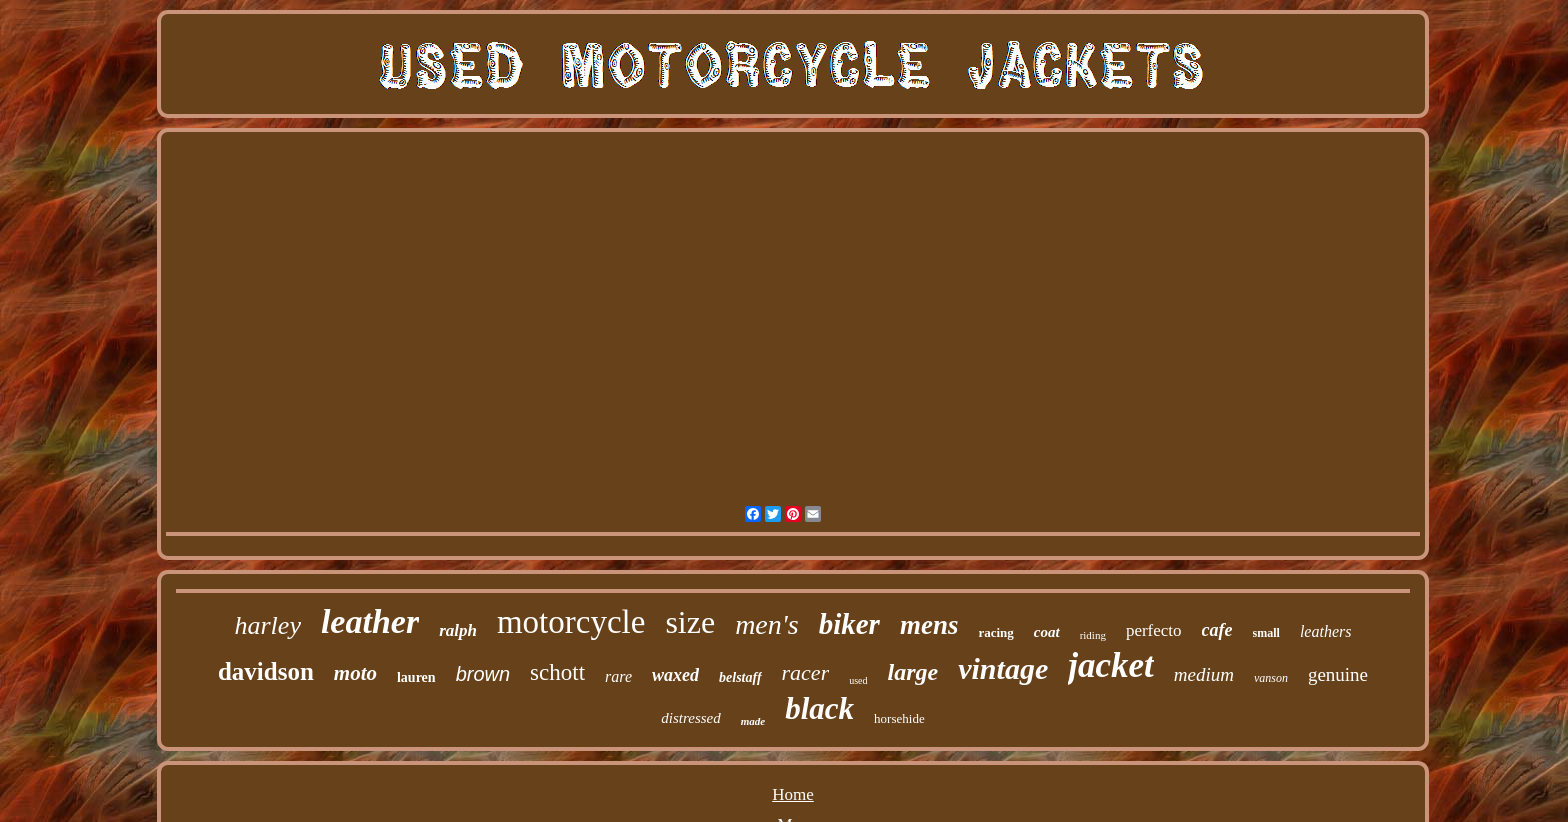  Describe the element at coordinates (483, 674) in the screenshot. I see `brown` at that location.